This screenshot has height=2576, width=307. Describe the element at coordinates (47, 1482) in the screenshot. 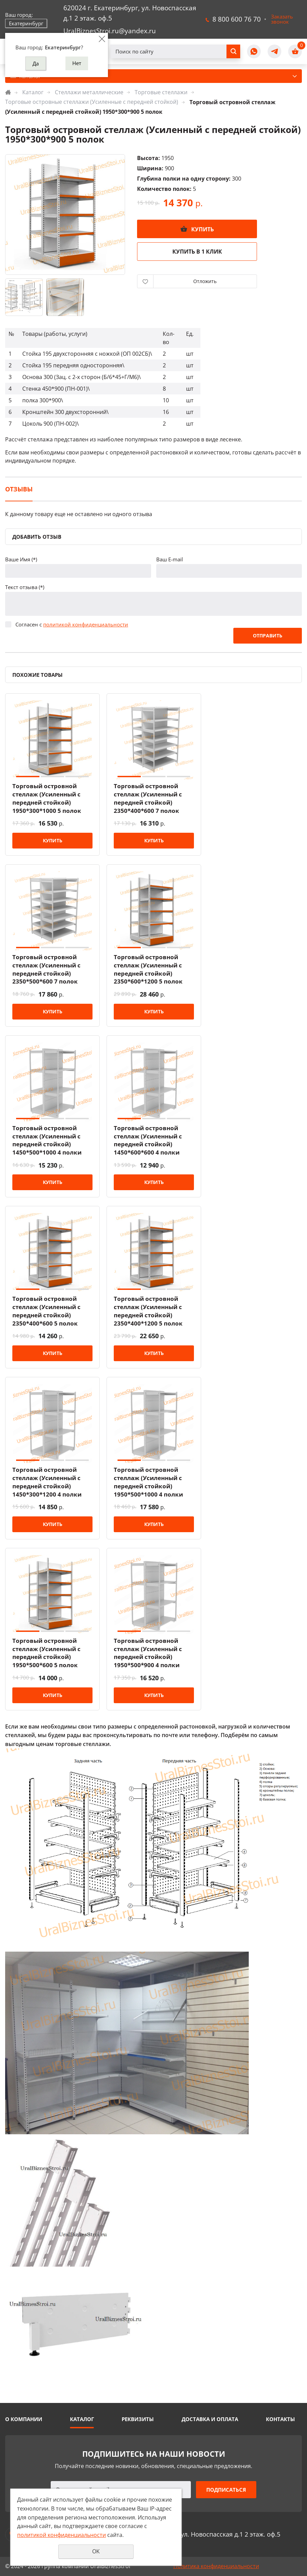

I see `Торговый островной стеллаж (Усиленный с передней стойкой) 1450*300*1200 4 полки` at that location.